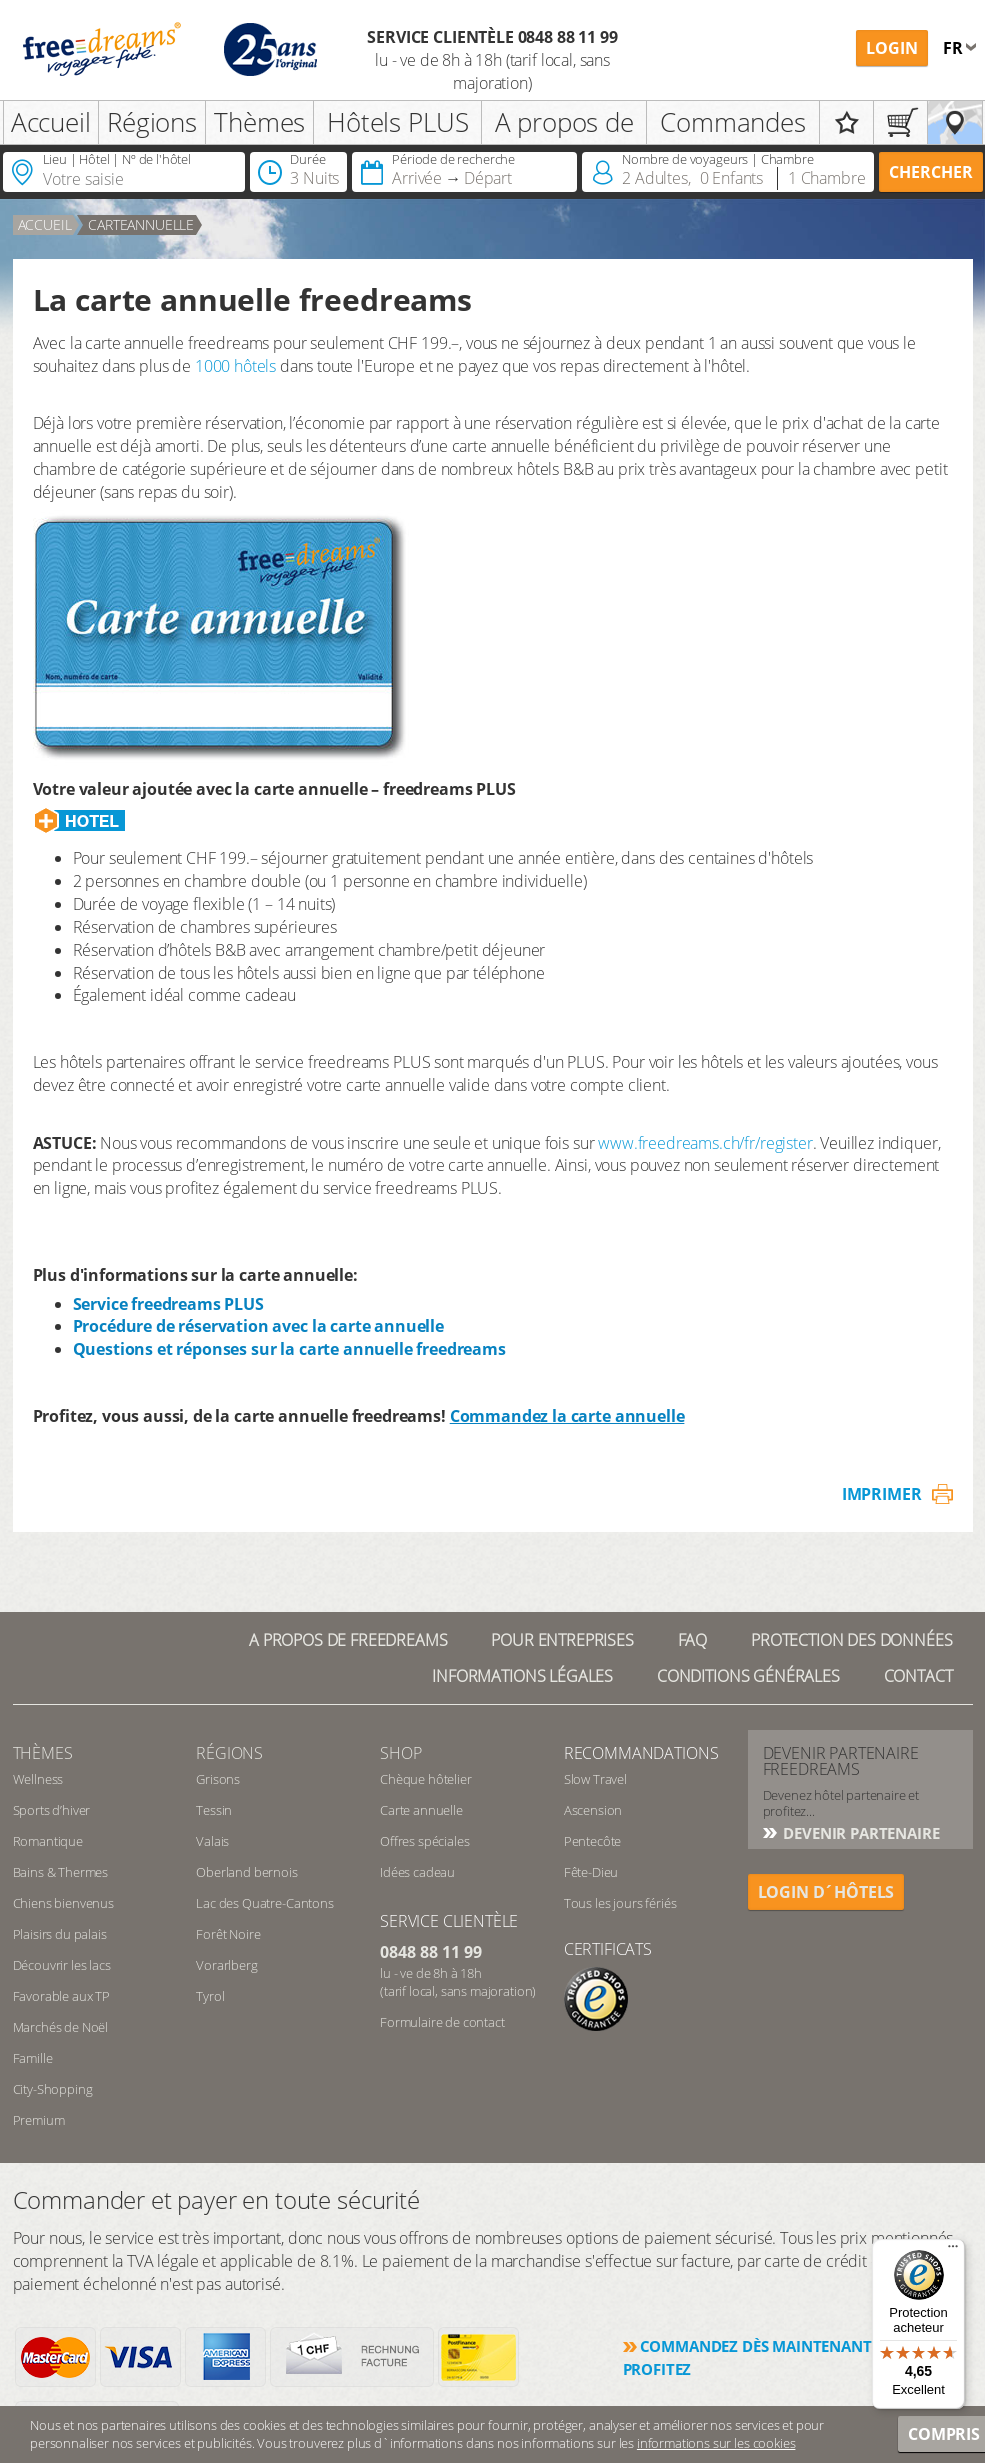 Image resolution: width=985 pixels, height=2463 pixels. Describe the element at coordinates (591, 1872) in the screenshot. I see `Fête-Dieu` at that location.